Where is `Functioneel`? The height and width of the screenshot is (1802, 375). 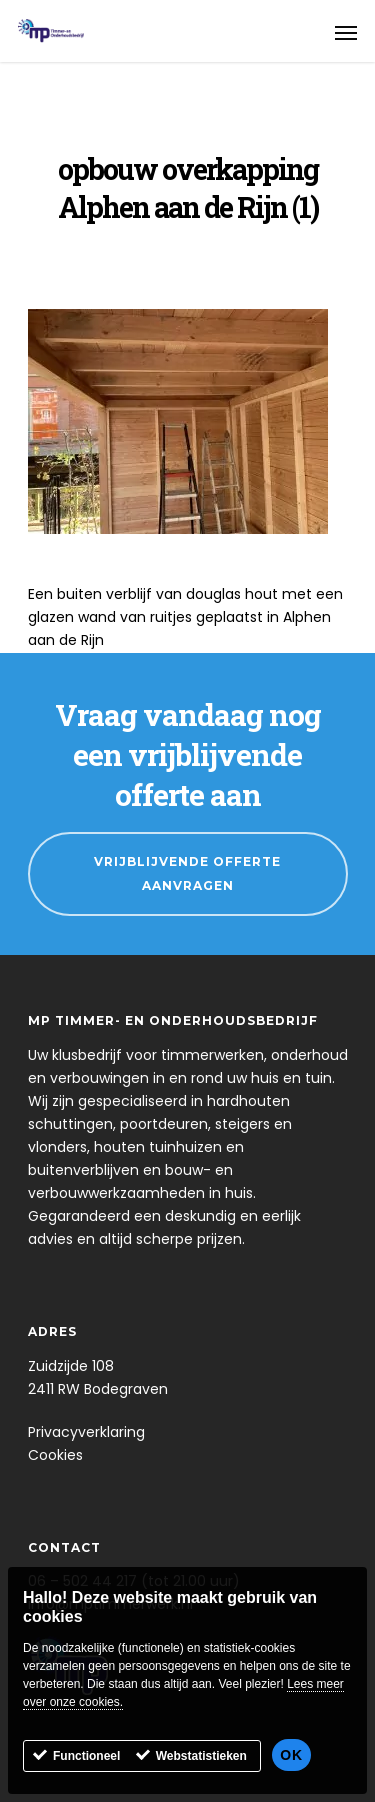
Functioneel is located at coordinates (86, 1758).